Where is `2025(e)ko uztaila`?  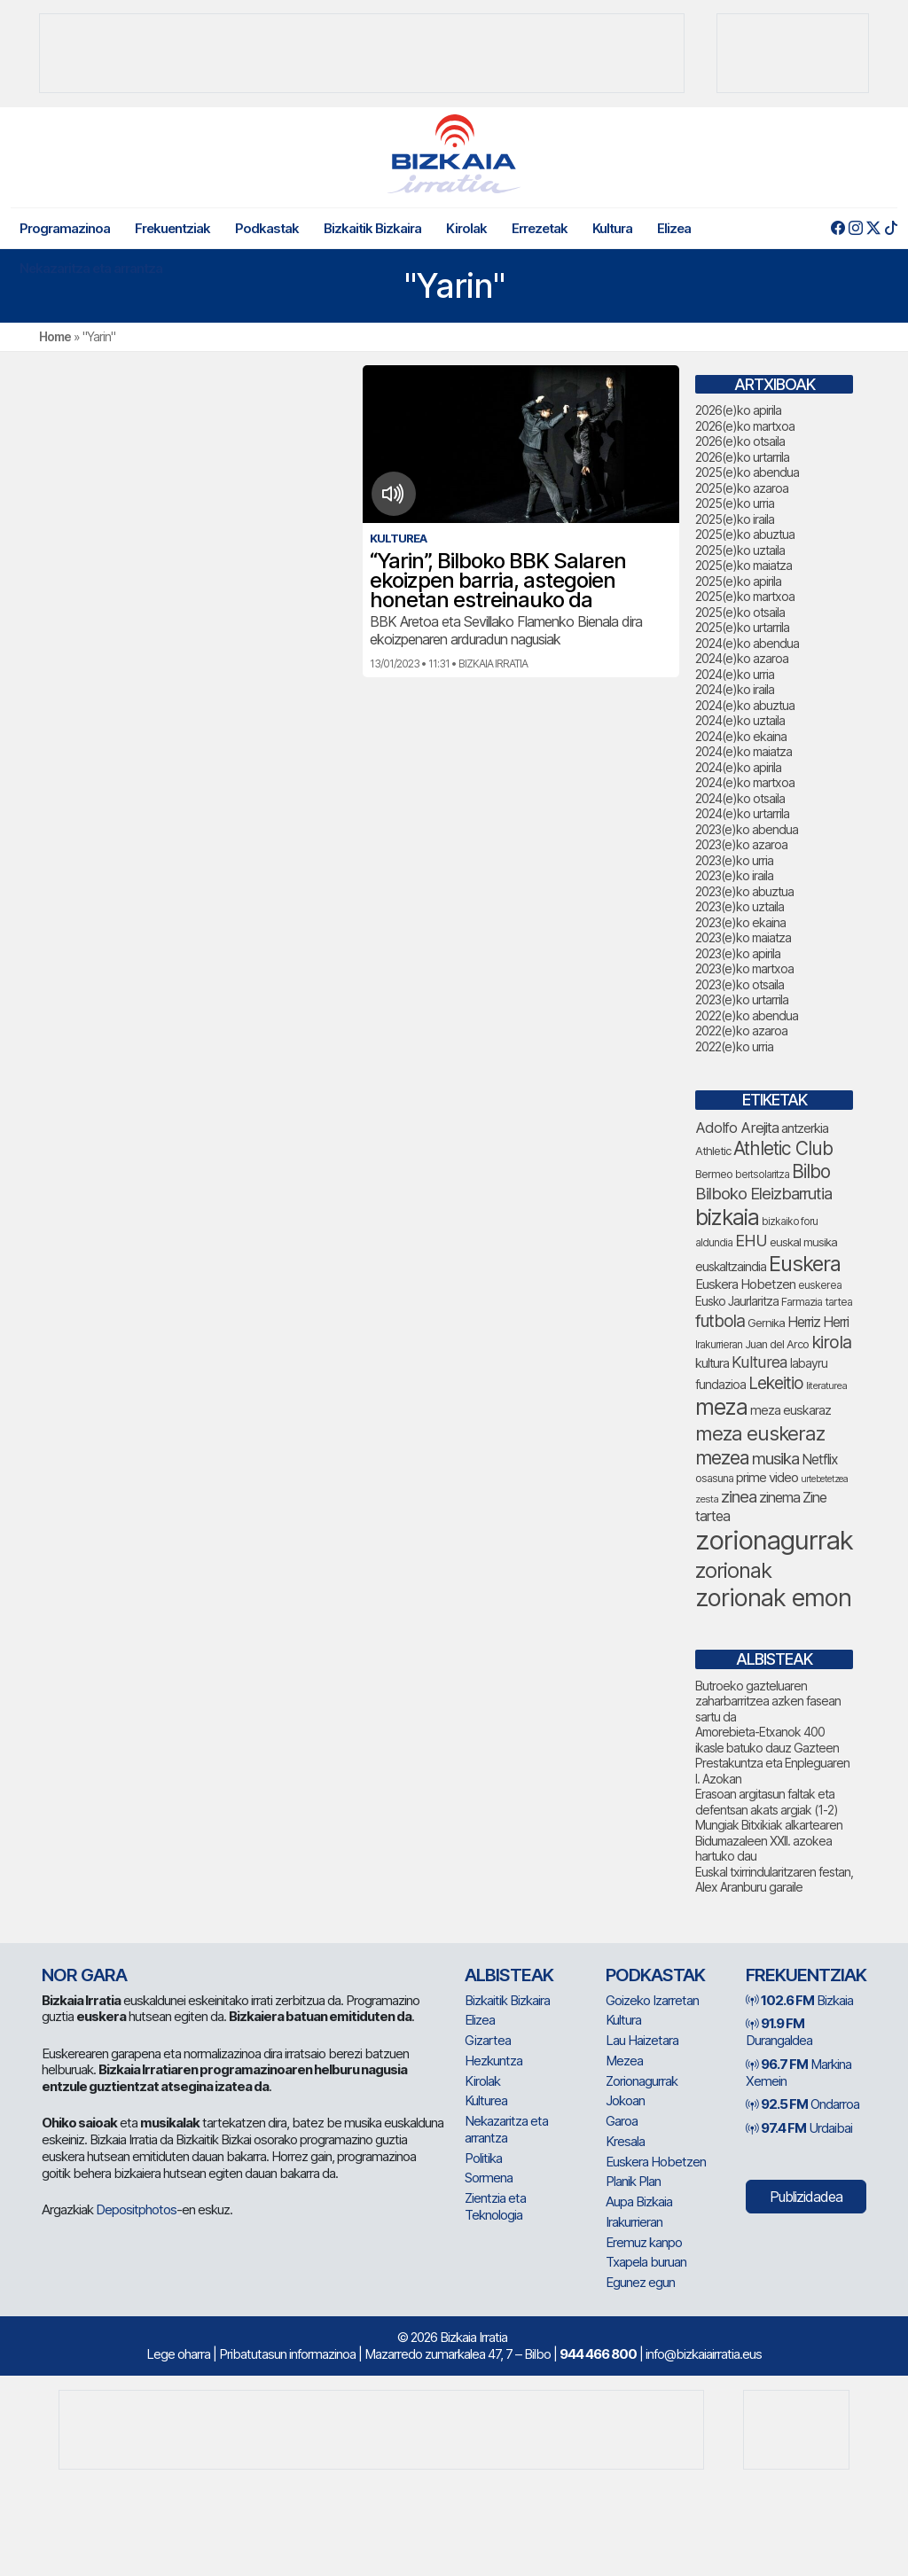
2025(e)ko uztaila is located at coordinates (740, 550).